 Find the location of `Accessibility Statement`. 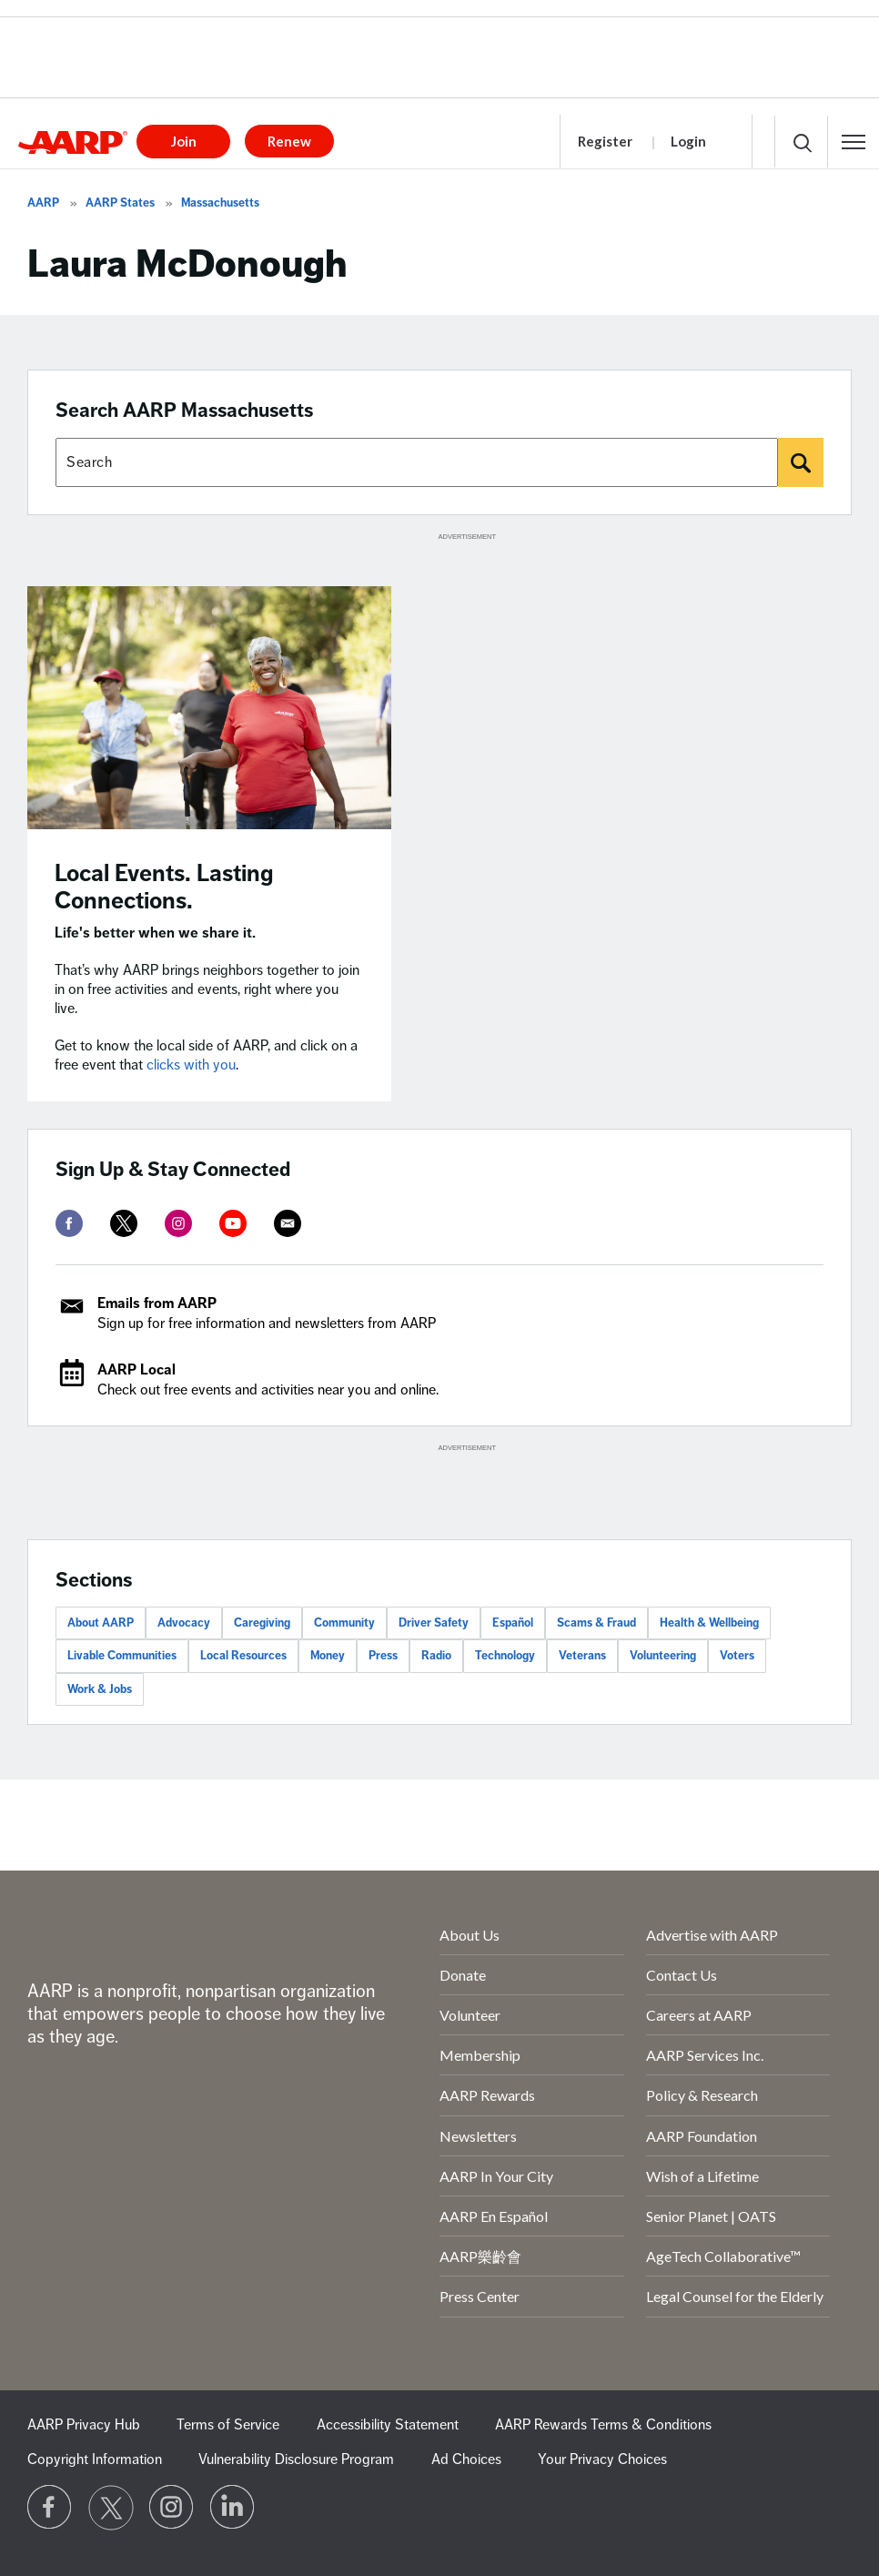

Accessibility Statement is located at coordinates (388, 2425).